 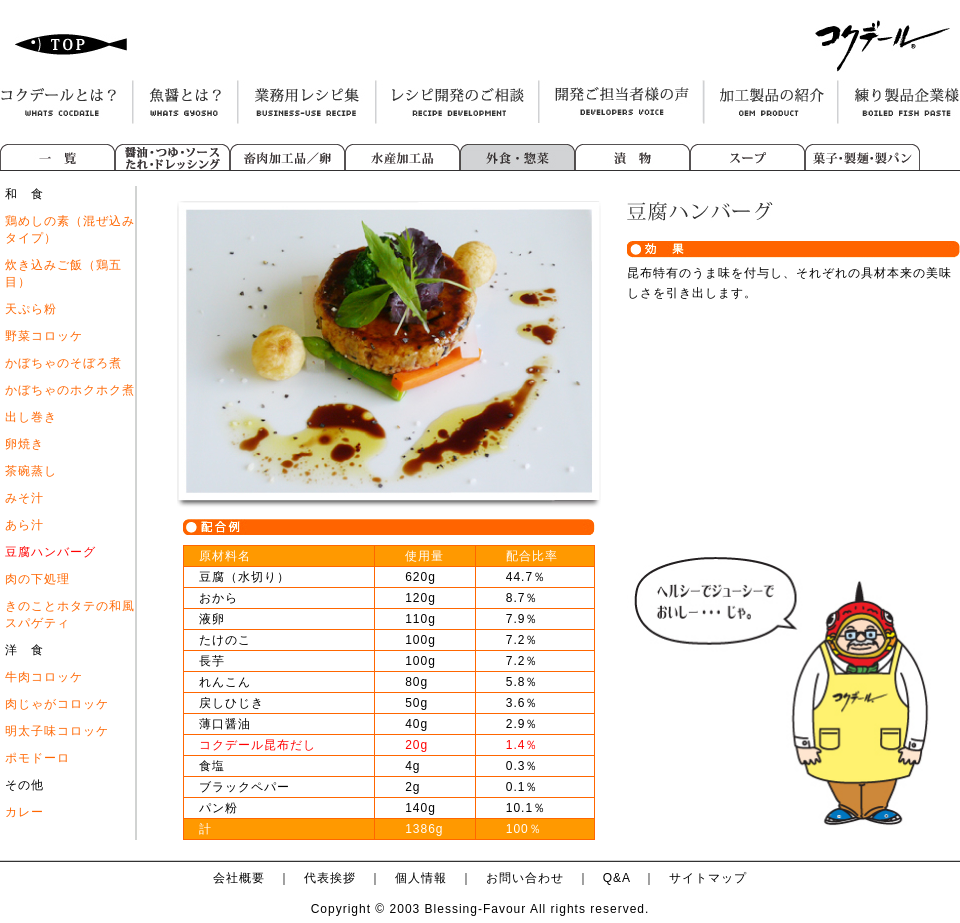 What do you see at coordinates (44, 677) in the screenshot?
I see `牛肉コロッケ` at bounding box center [44, 677].